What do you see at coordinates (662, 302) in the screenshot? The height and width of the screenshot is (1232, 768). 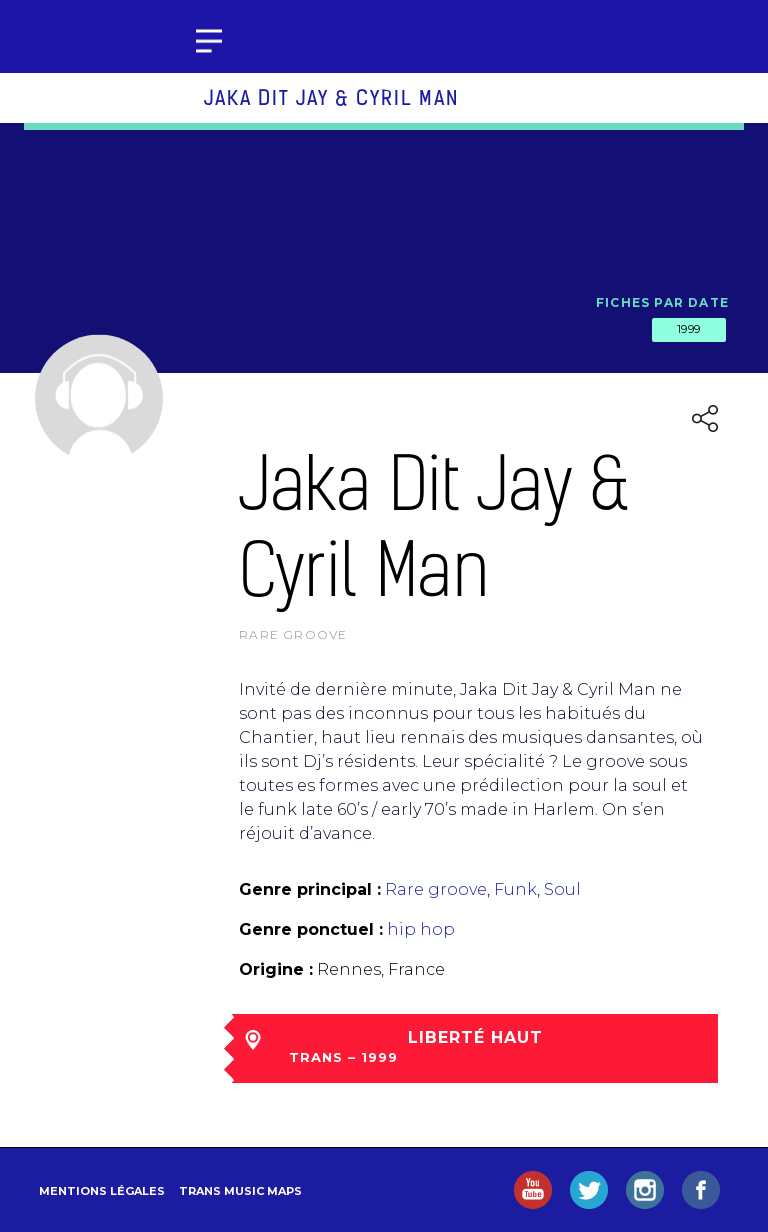 I see `Fiches par date` at bounding box center [662, 302].